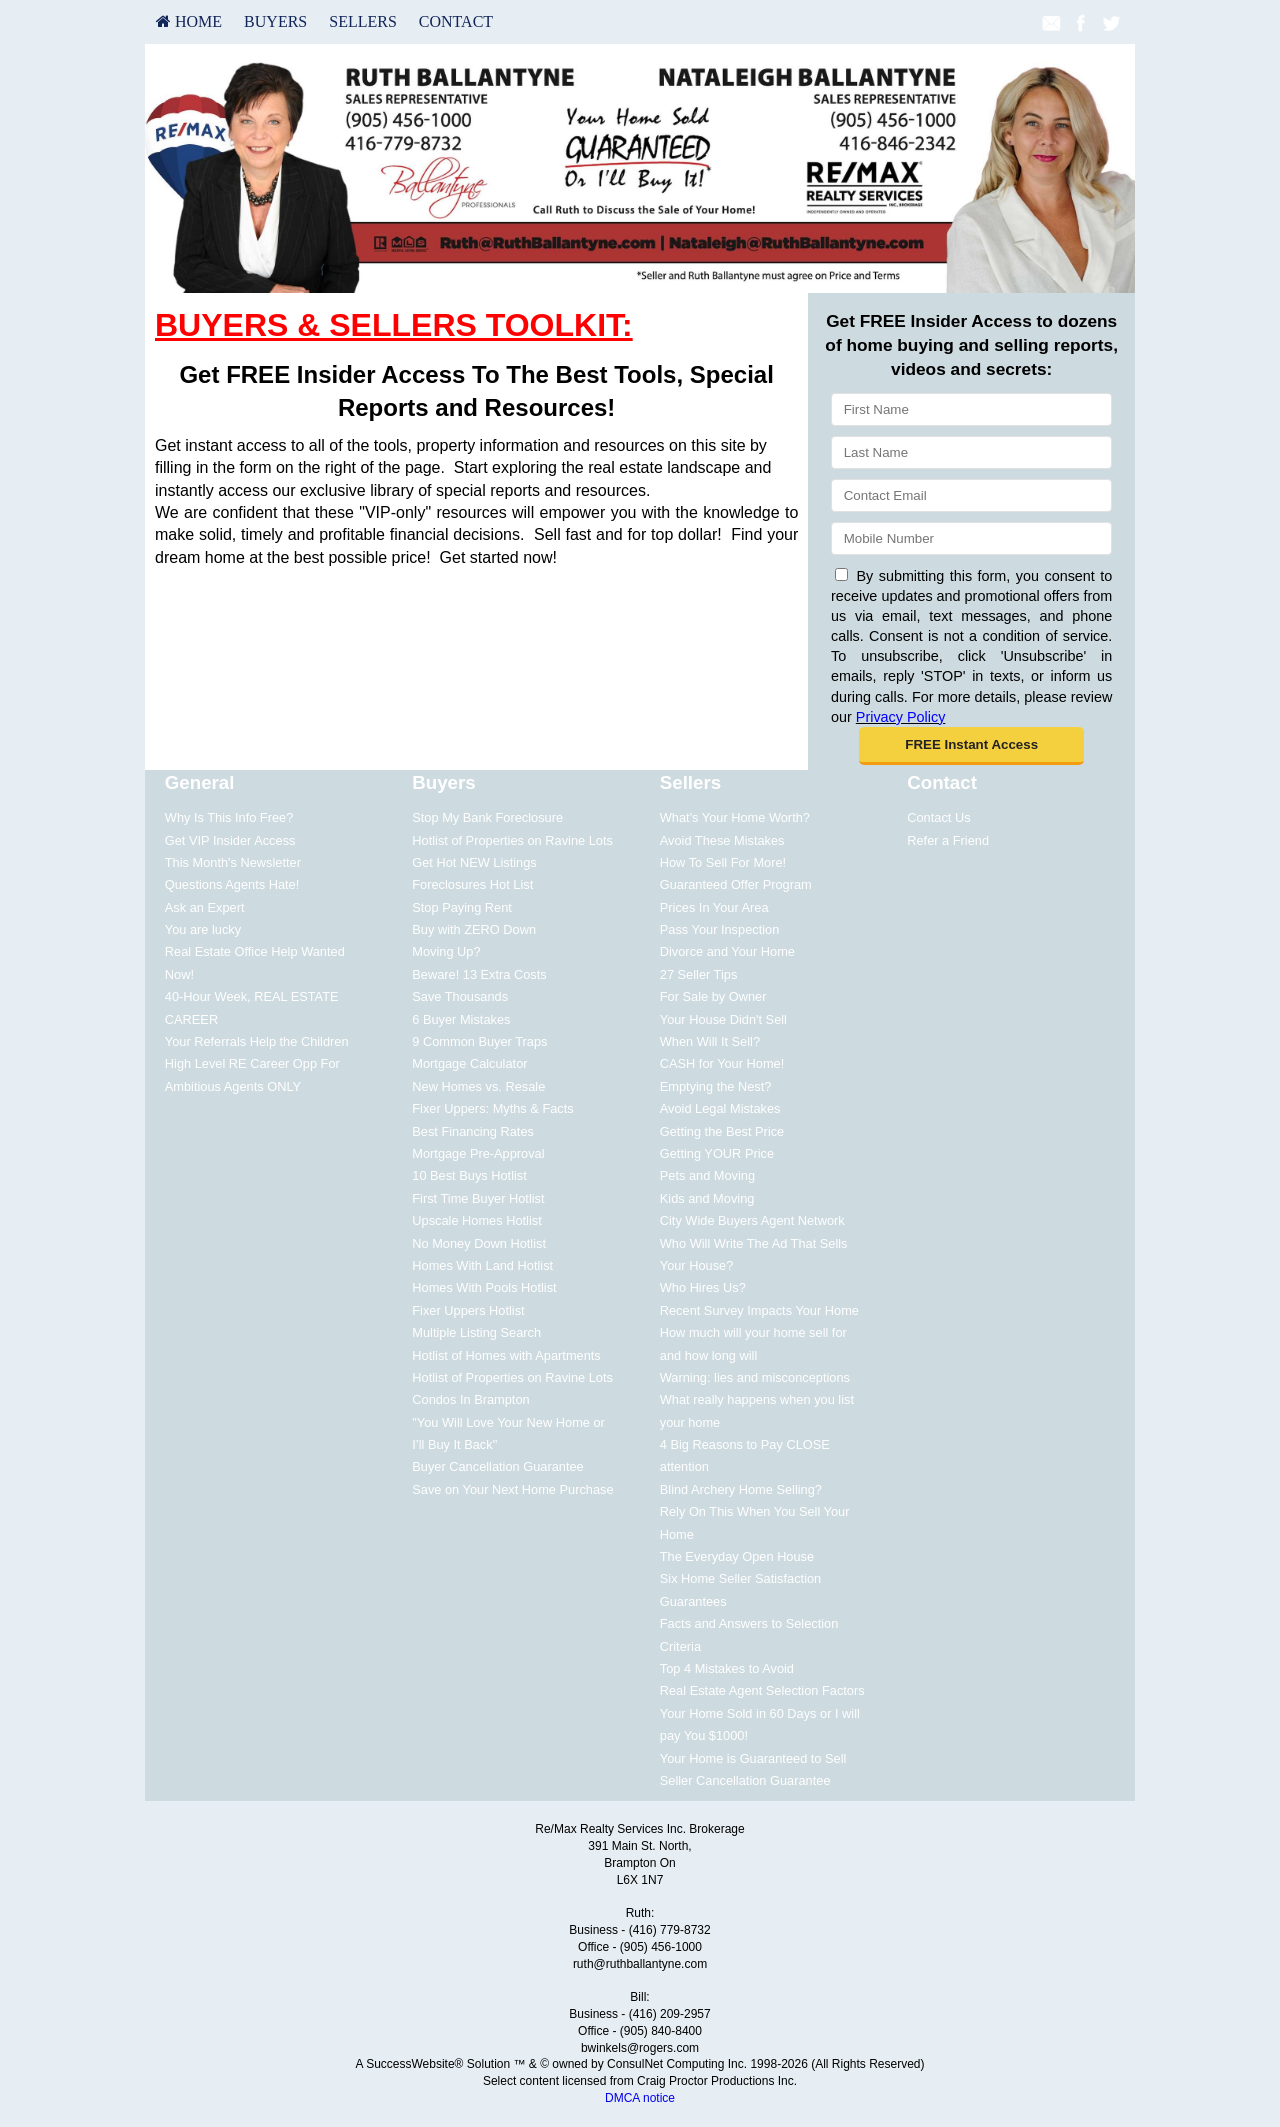  Describe the element at coordinates (230, 840) in the screenshot. I see `Get VIP Insider Access` at that location.